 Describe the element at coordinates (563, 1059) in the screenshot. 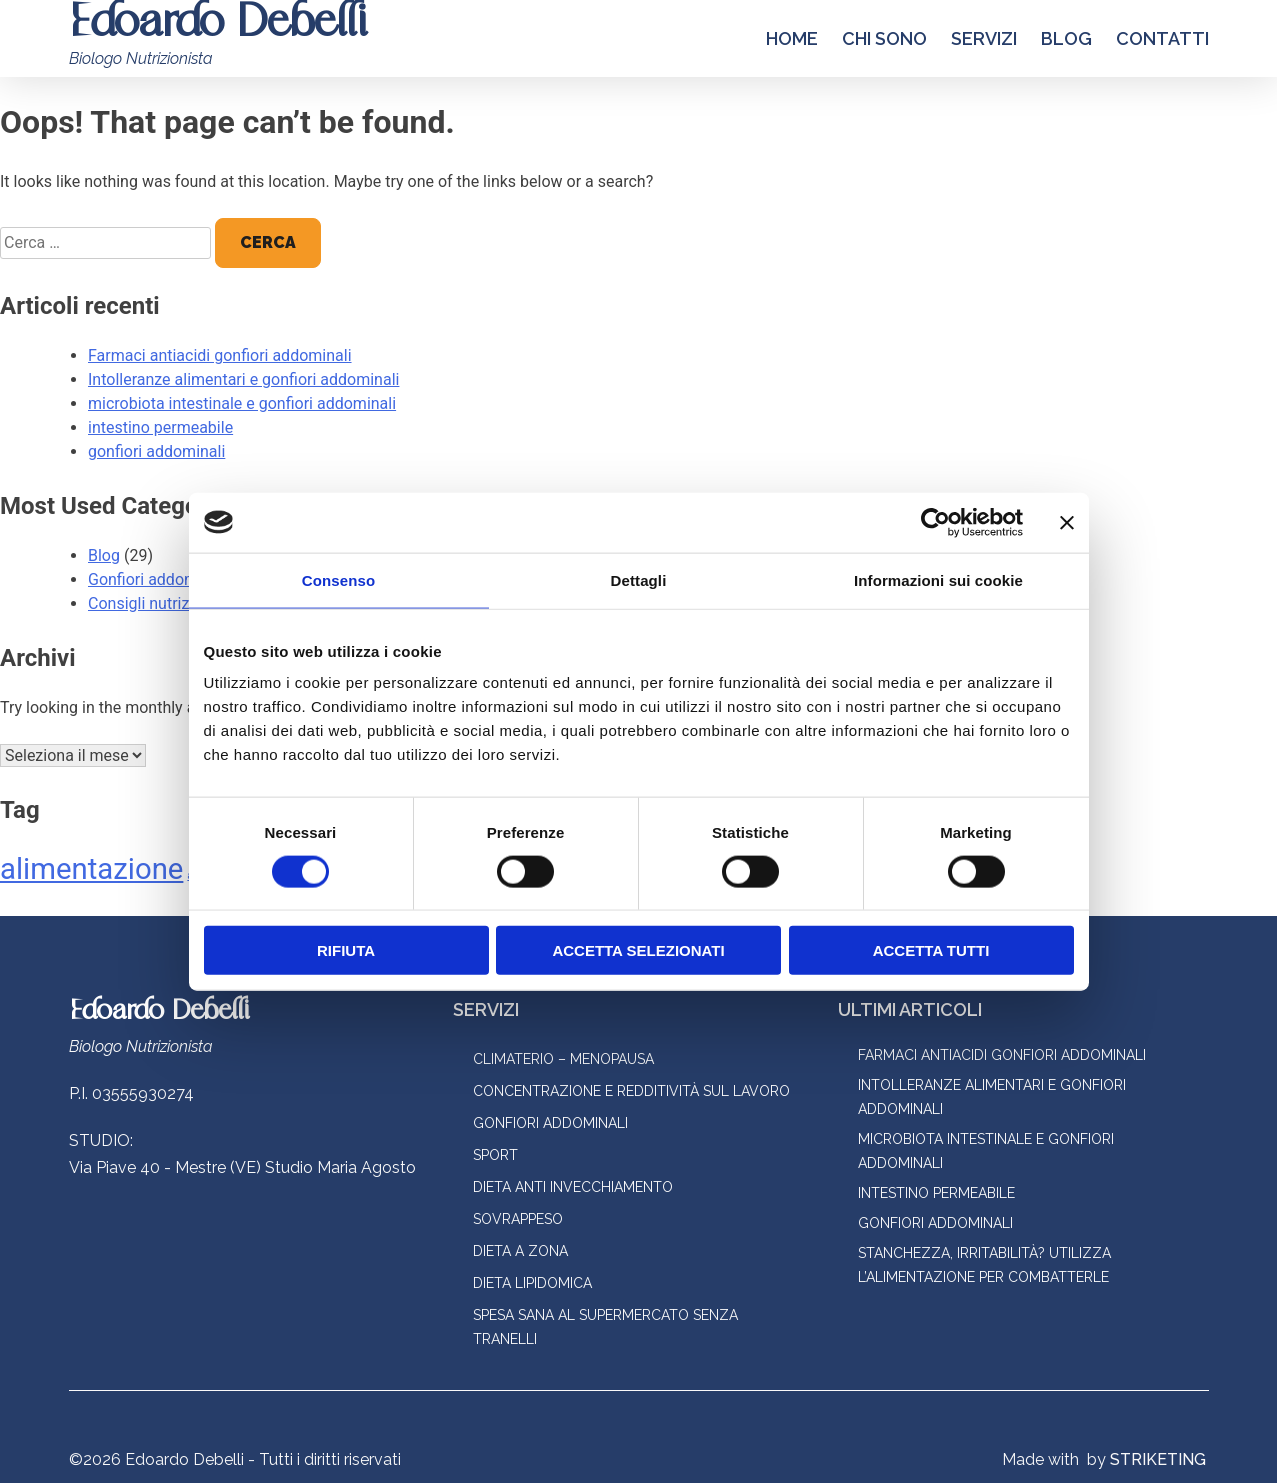

I see `Climaterio – menopausa` at that location.